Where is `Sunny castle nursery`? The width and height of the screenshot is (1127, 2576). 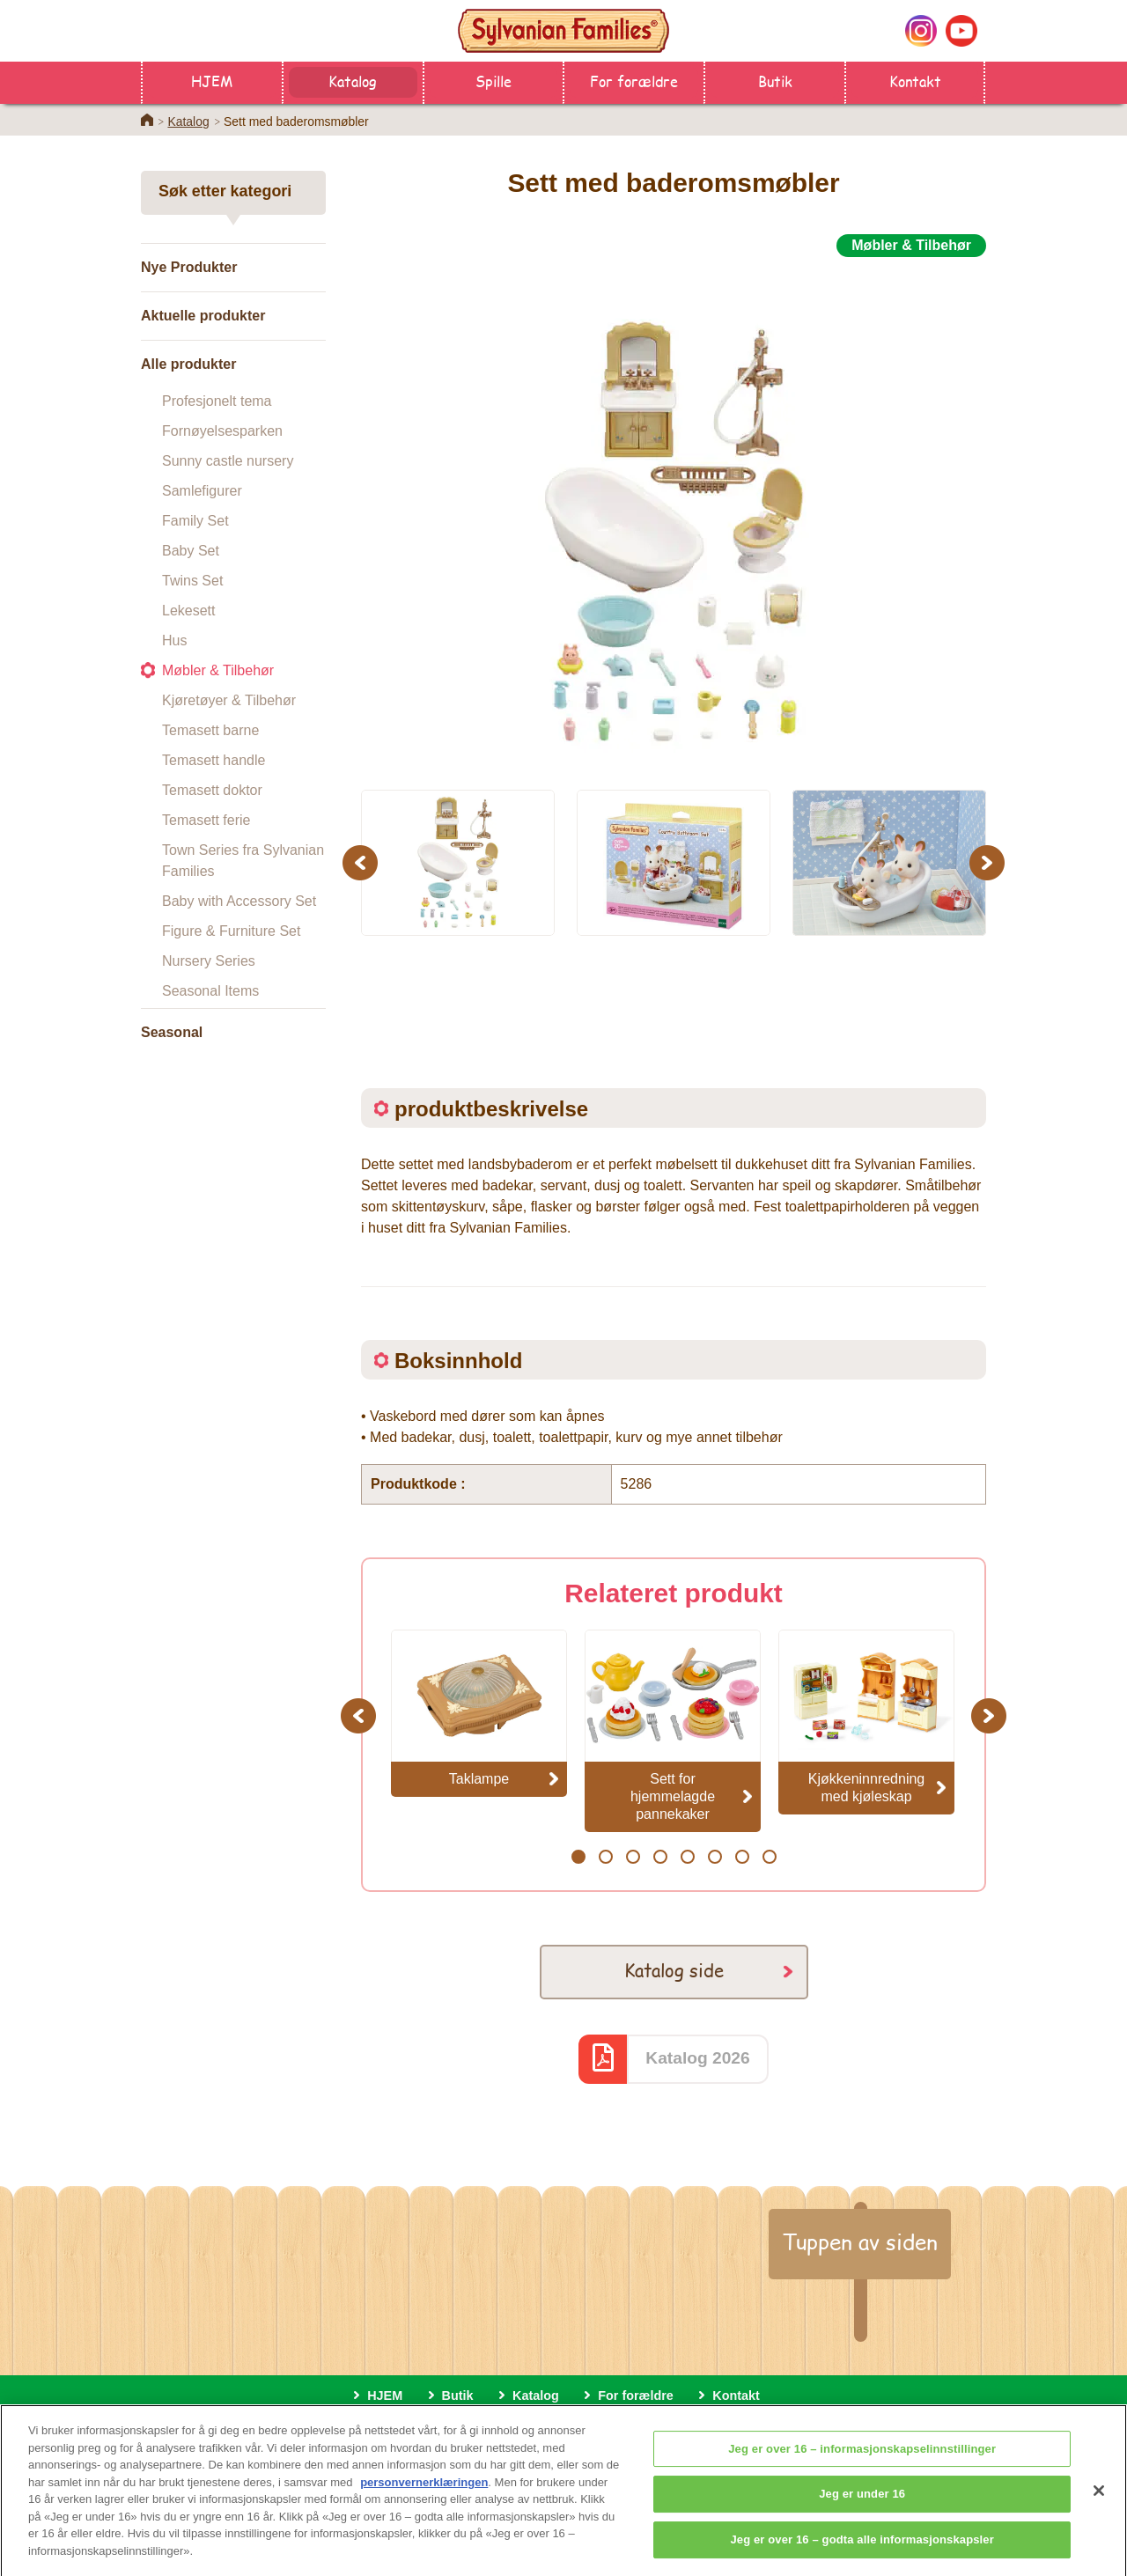
Sunny castle nursery is located at coordinates (227, 460).